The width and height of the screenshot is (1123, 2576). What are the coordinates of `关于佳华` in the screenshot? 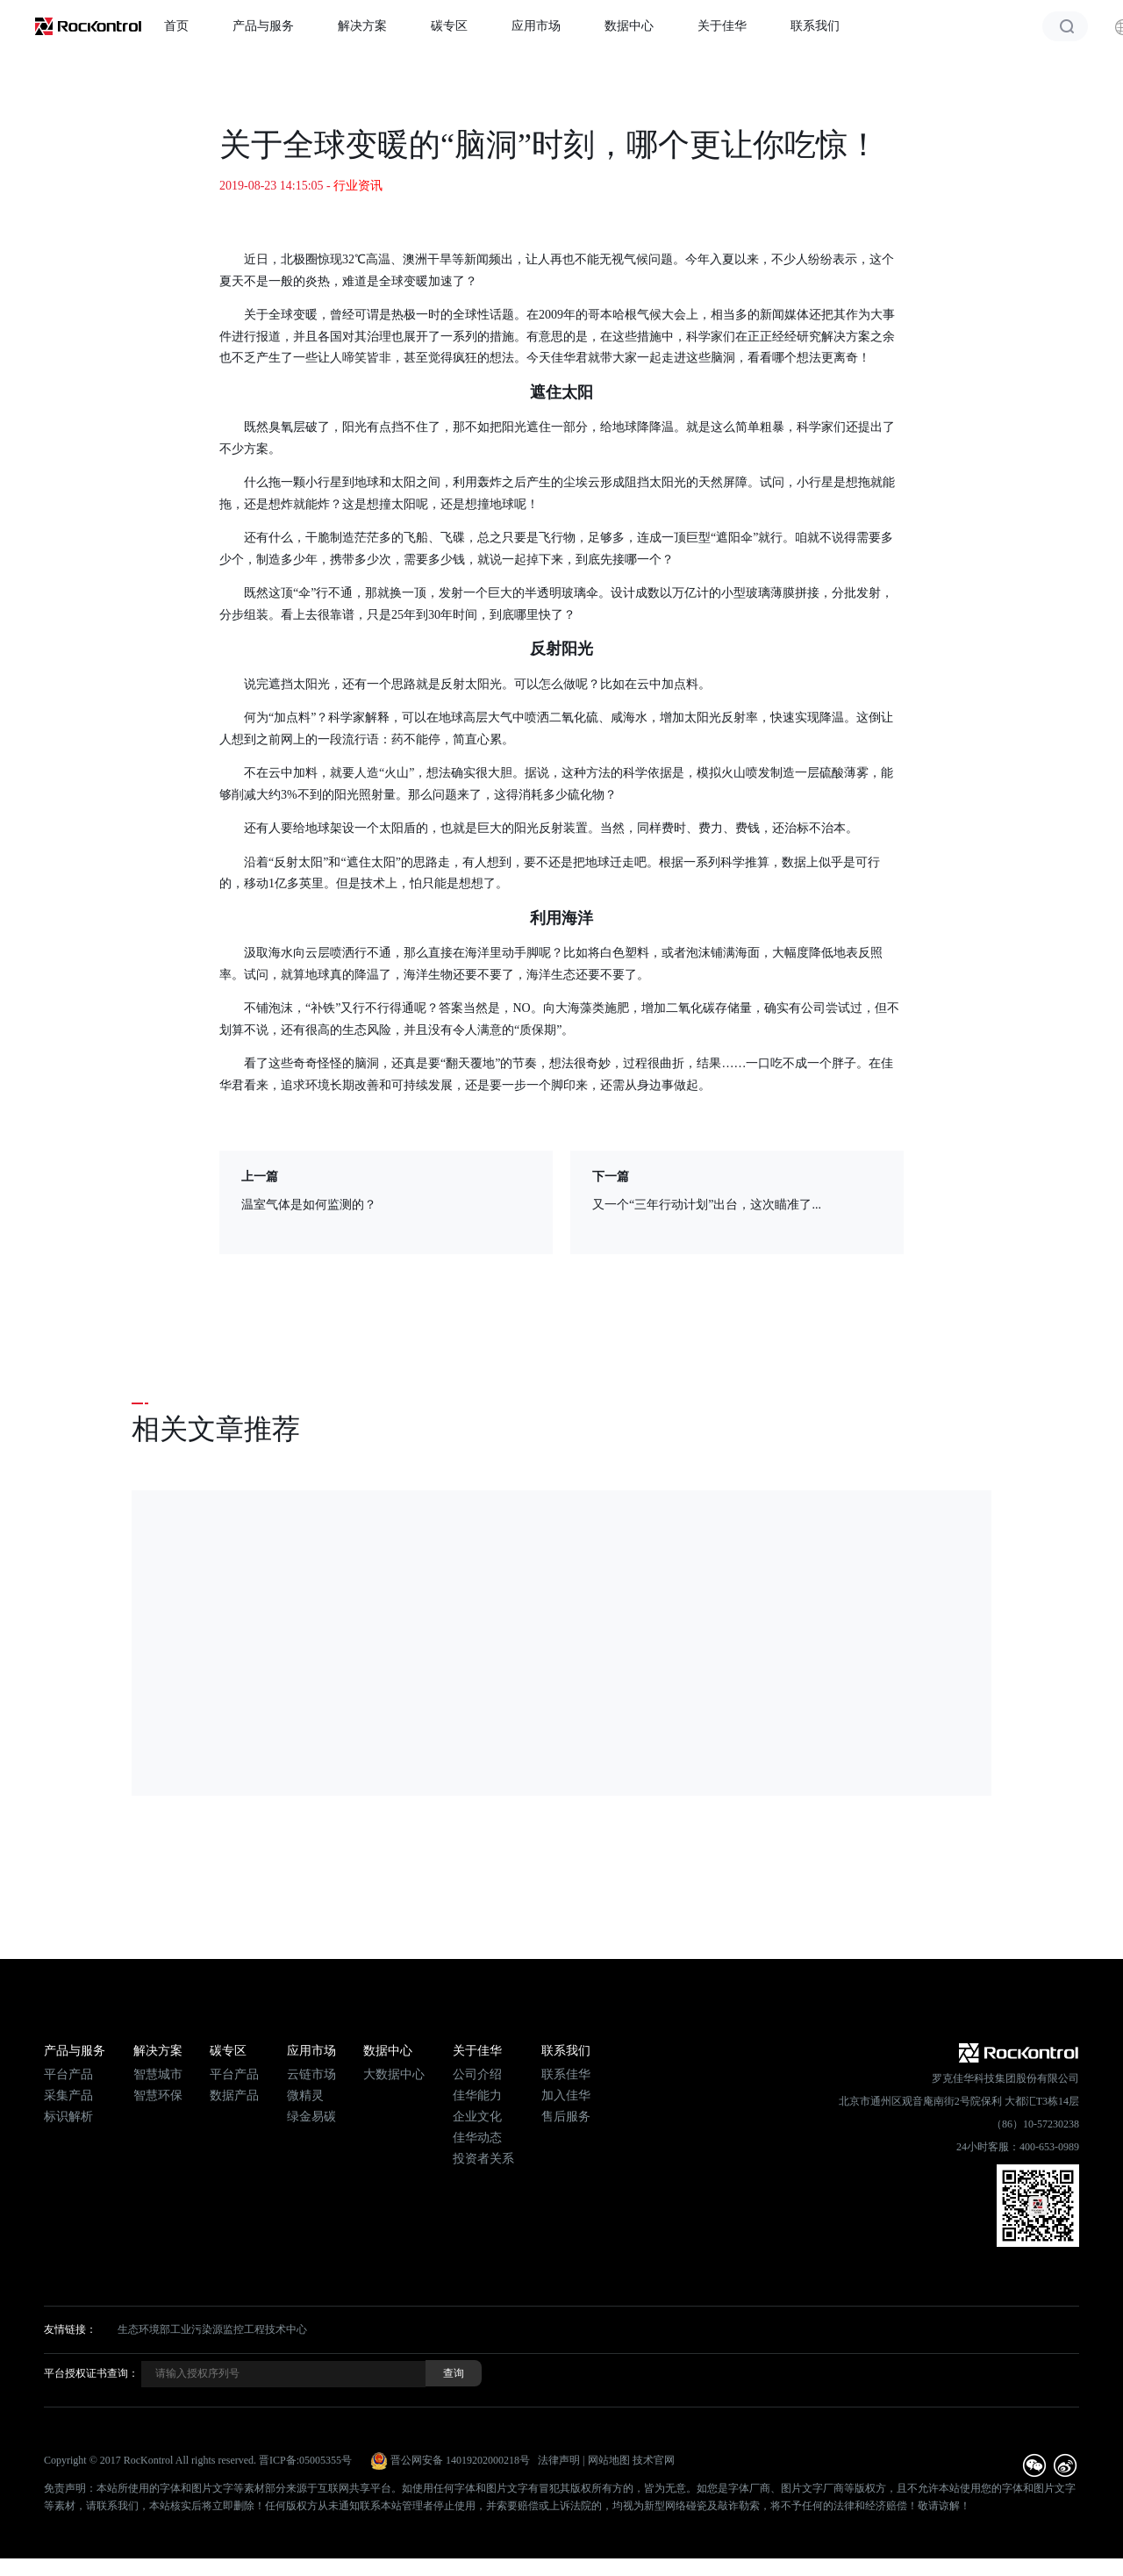 It's located at (722, 25).